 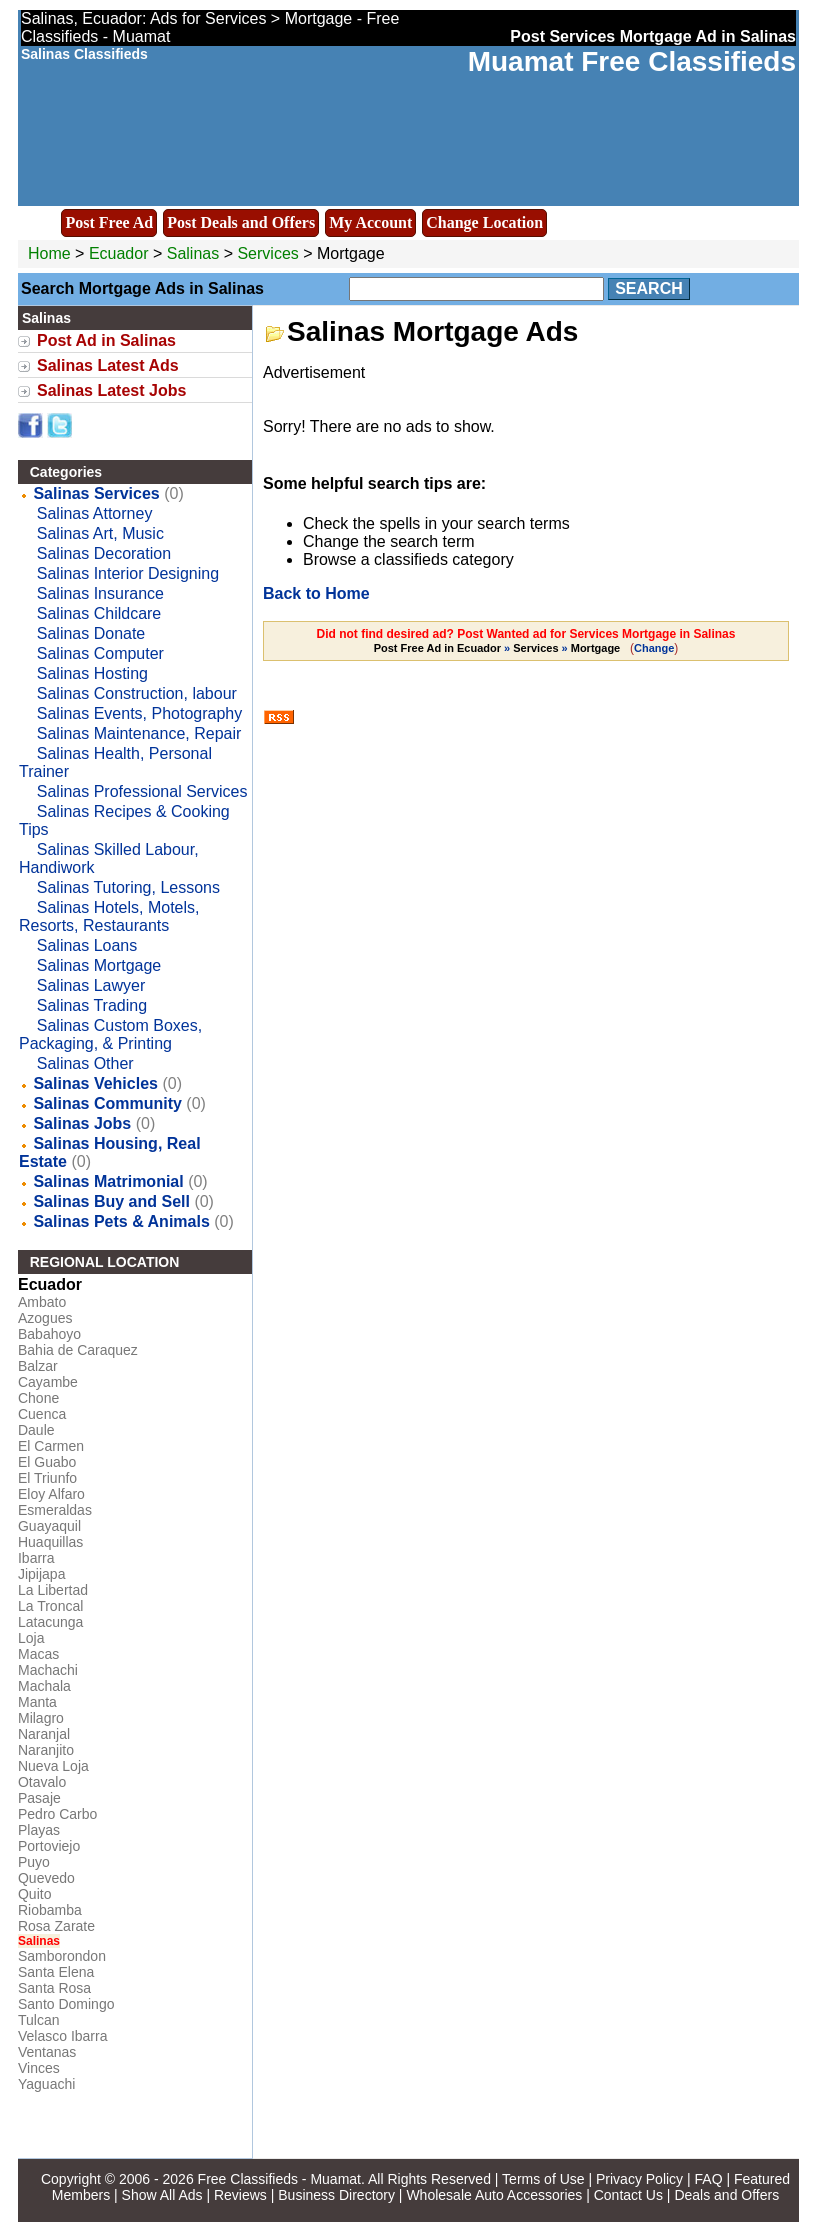 I want to click on Babahoyo, so click(x=49, y=1334).